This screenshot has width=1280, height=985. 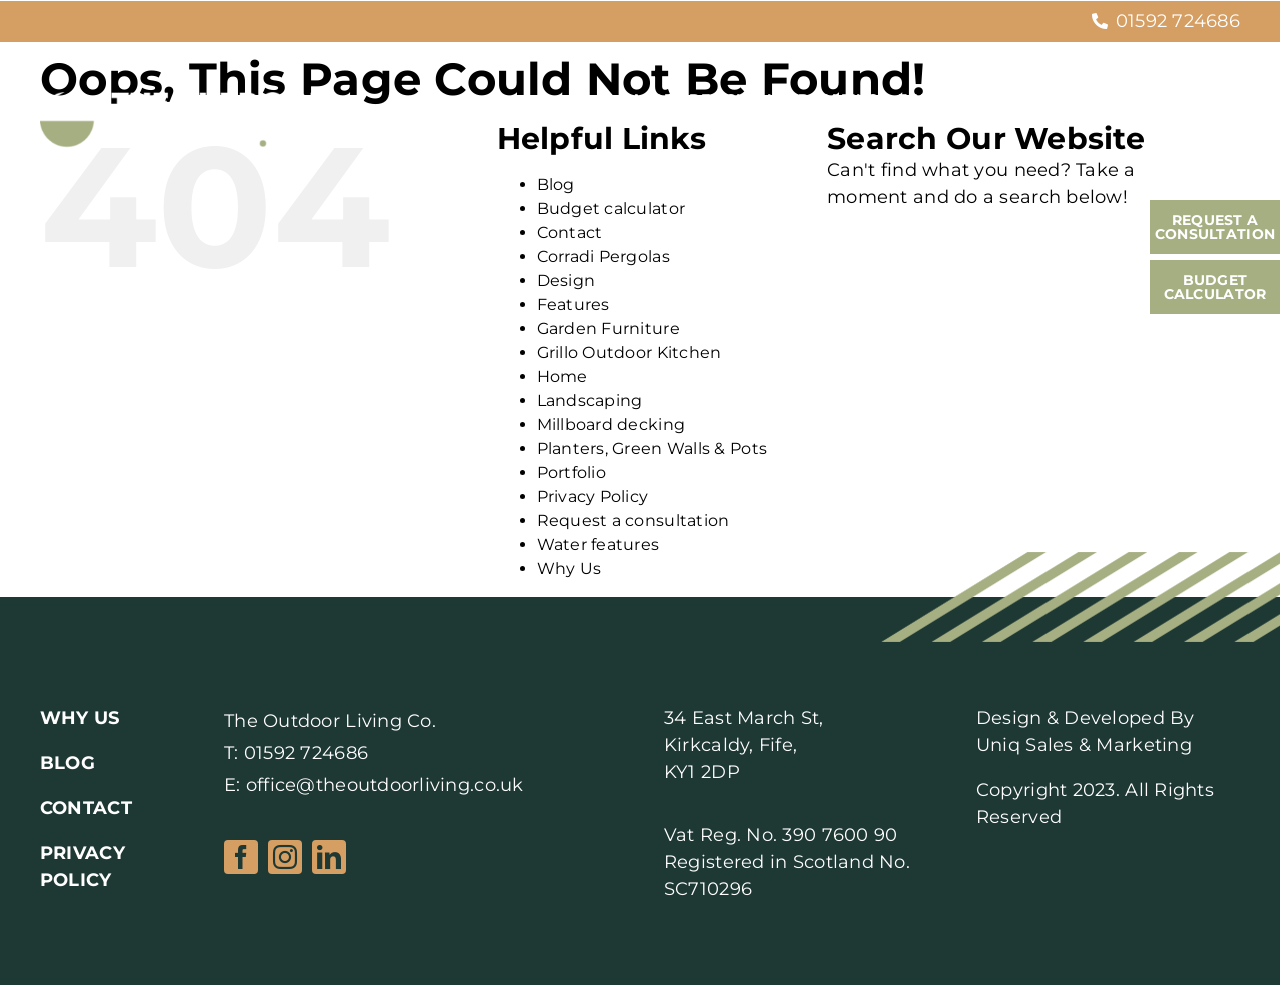 What do you see at coordinates (1178, 21) in the screenshot?
I see `01592 724686` at bounding box center [1178, 21].